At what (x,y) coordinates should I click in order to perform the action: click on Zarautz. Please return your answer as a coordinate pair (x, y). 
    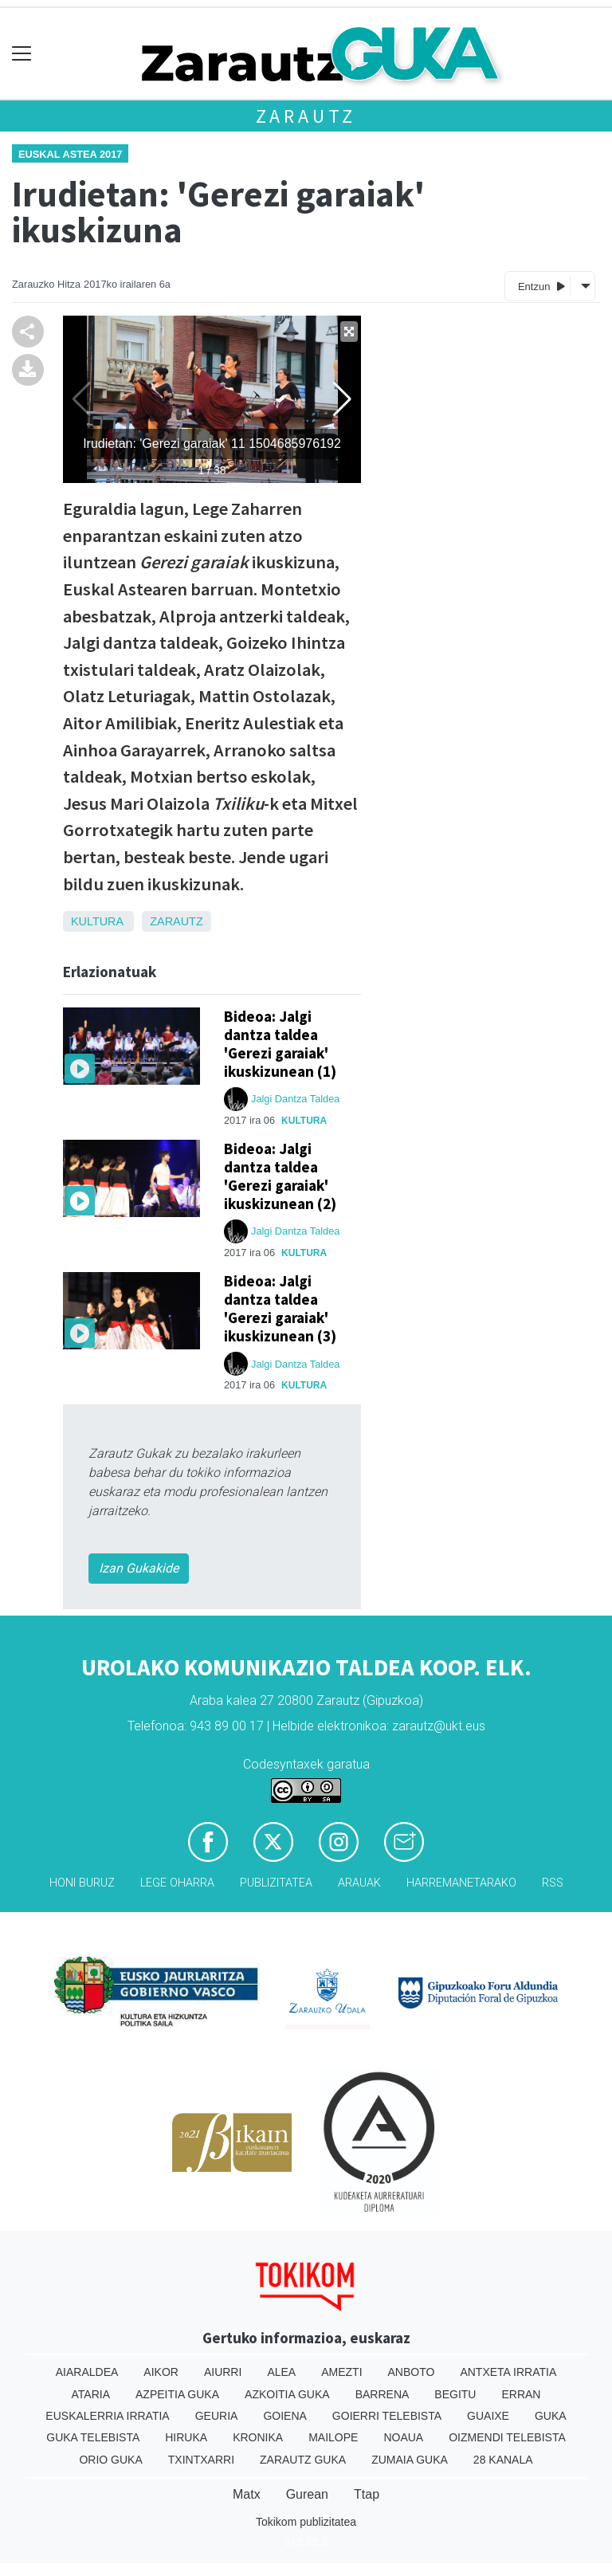
    Looking at the image, I should click on (306, 116).